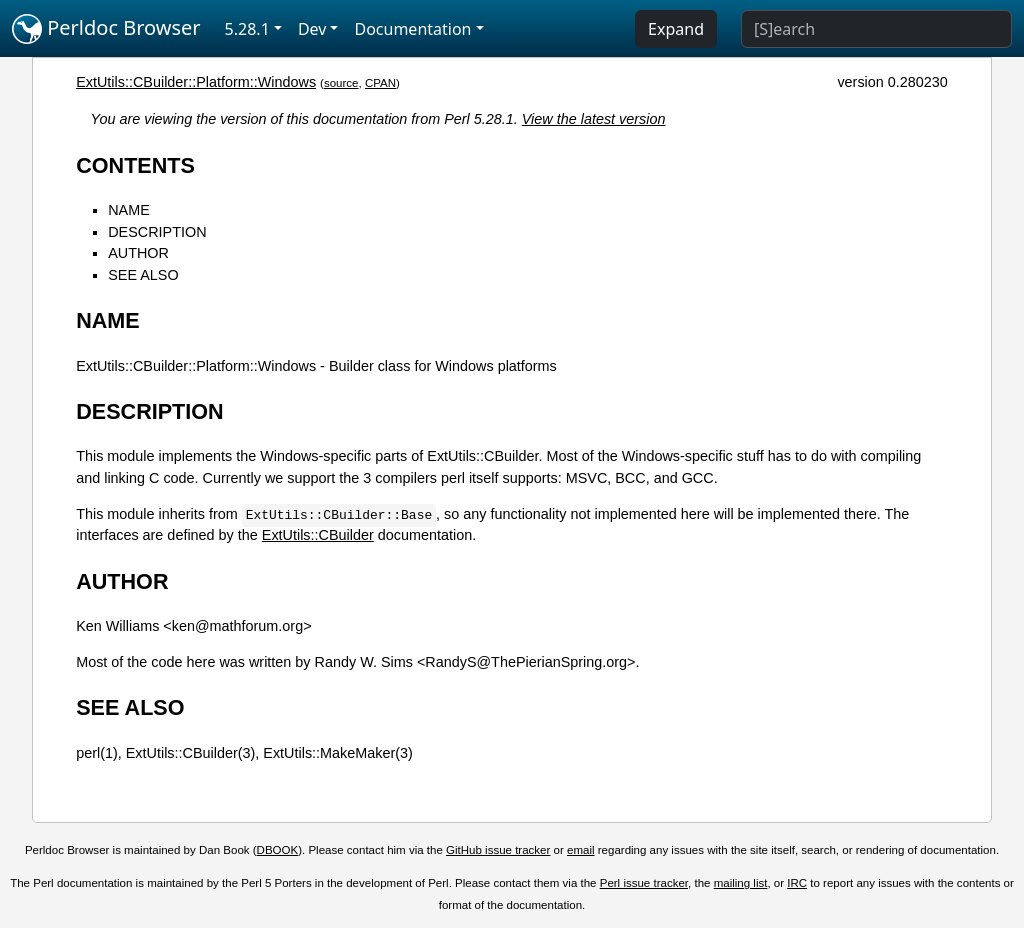  Describe the element at coordinates (318, 535) in the screenshot. I see `ExtUtils::CBuilder` at that location.